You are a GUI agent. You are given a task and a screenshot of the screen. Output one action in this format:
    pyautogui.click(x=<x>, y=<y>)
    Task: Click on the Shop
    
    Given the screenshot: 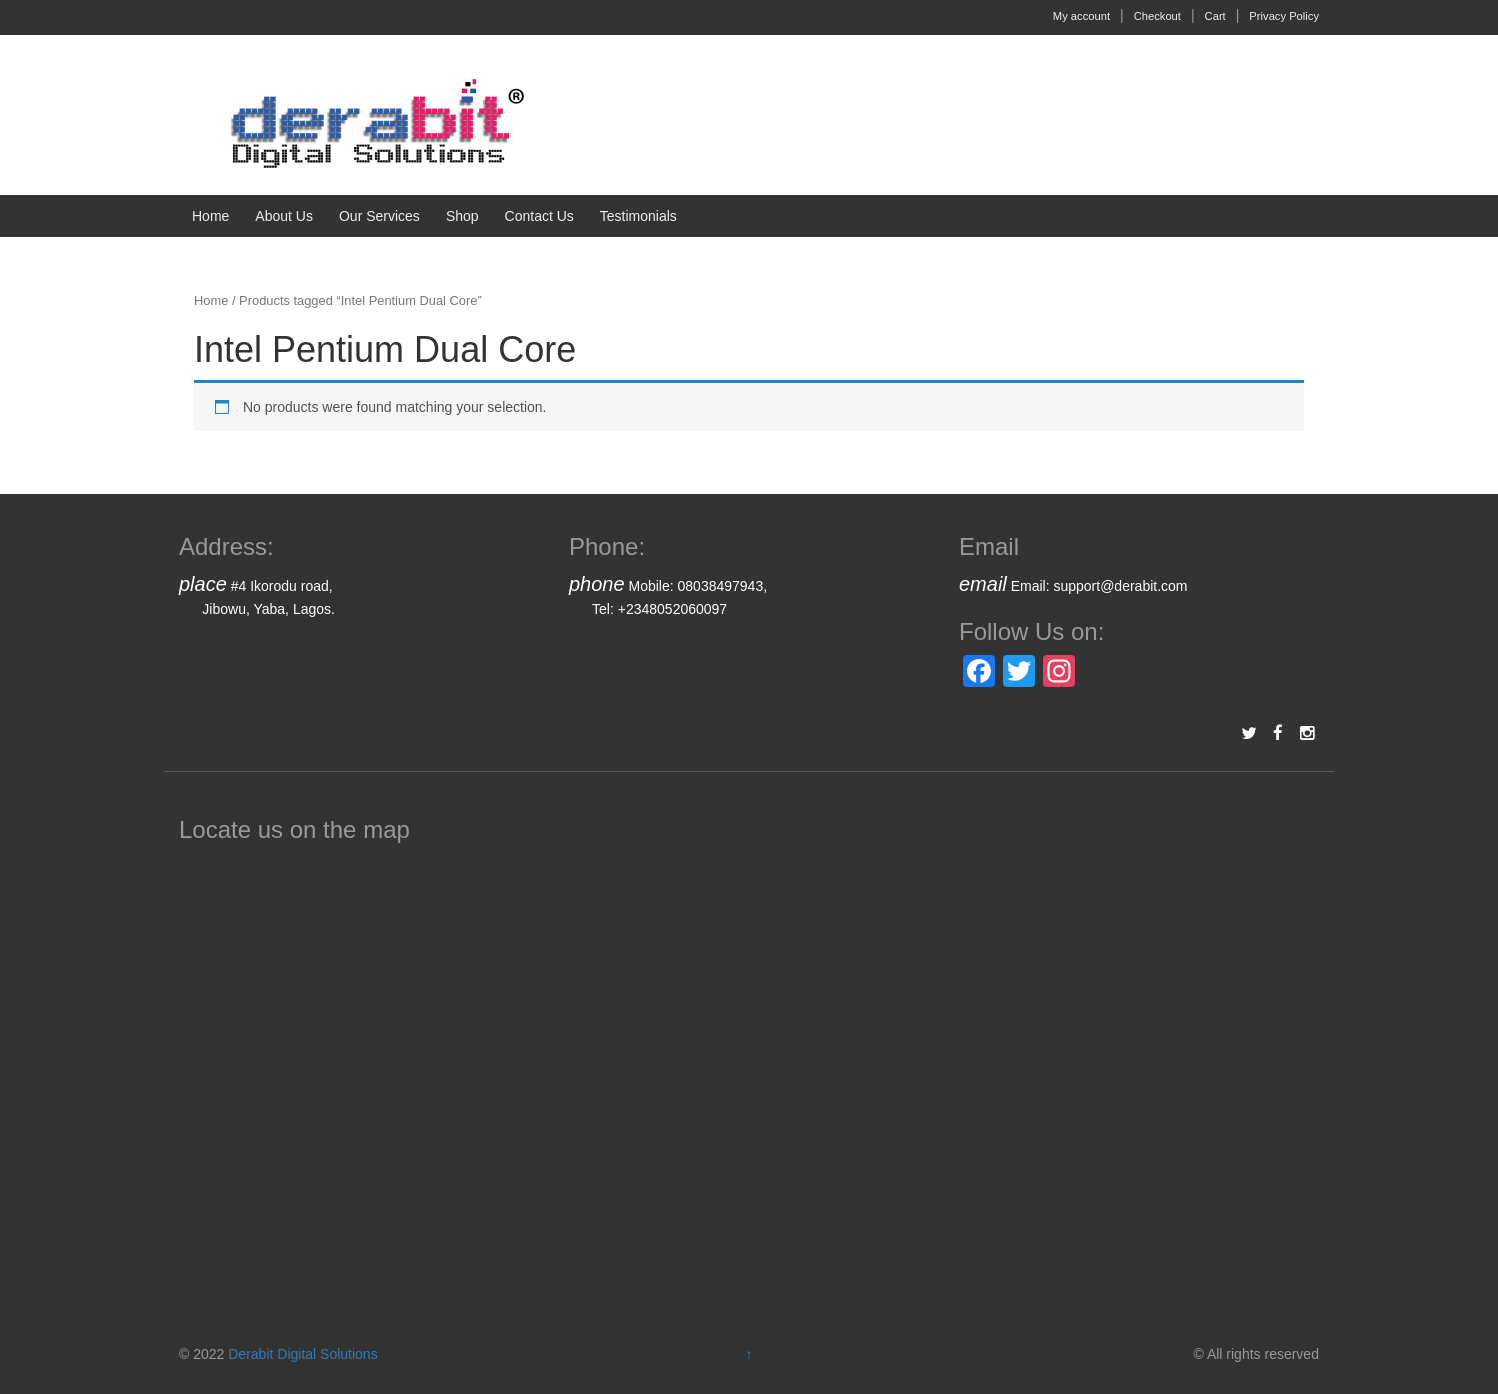 What is the action you would take?
    pyautogui.click(x=462, y=216)
    